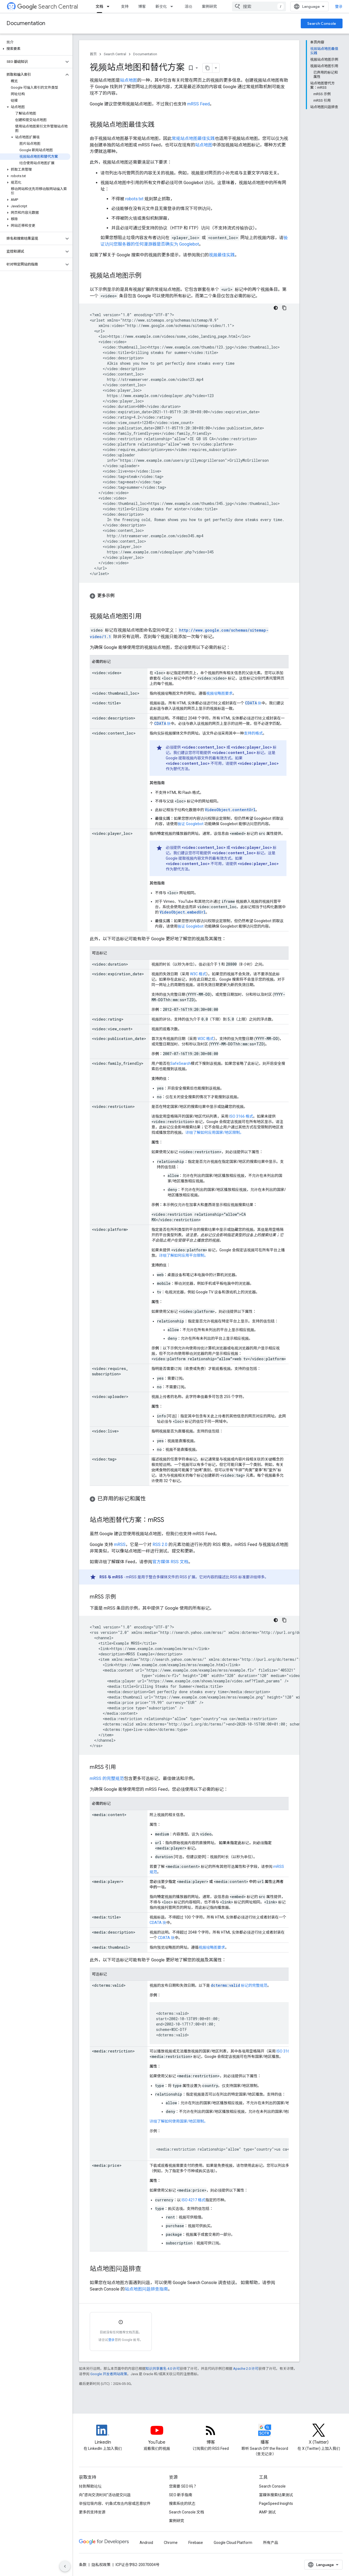 Image resolution: width=349 pixels, height=2576 pixels. What do you see at coordinates (90, 2486) in the screenshot?
I see `转到帮助论坛` at bounding box center [90, 2486].